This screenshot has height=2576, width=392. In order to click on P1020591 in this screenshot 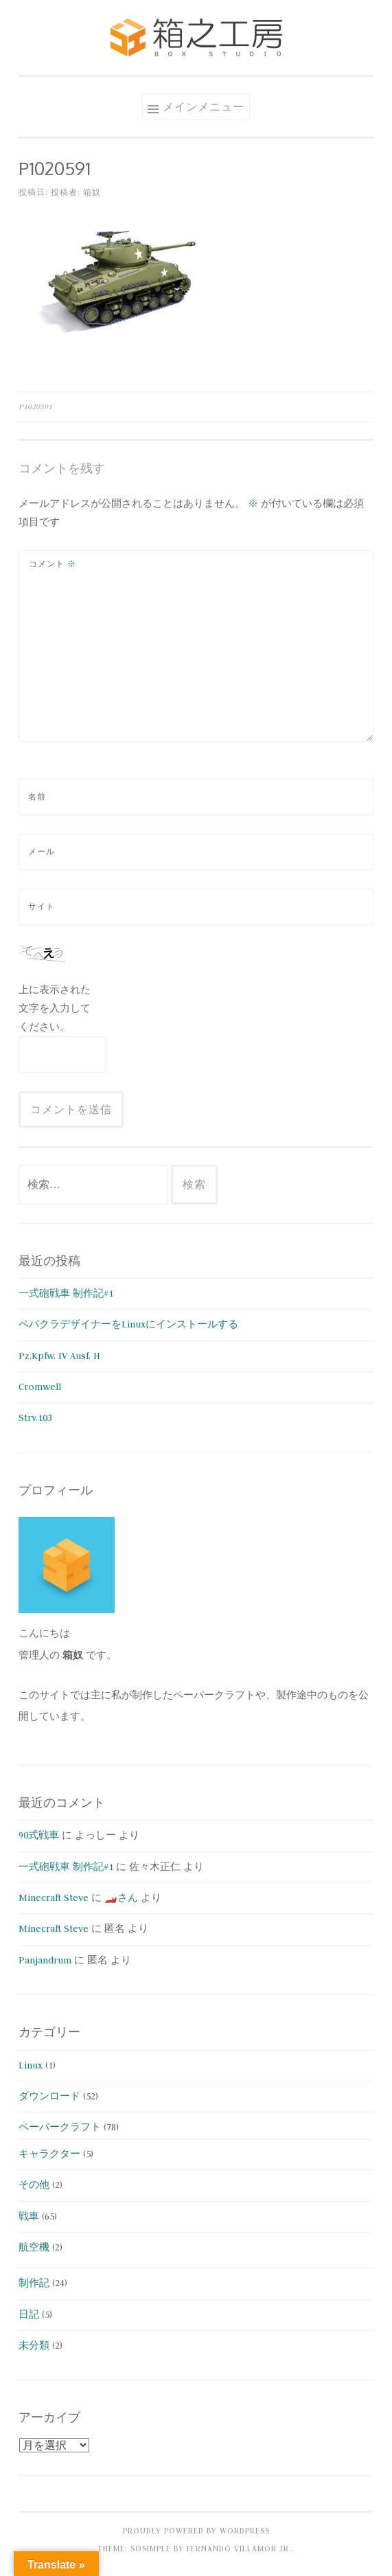, I will do `click(35, 406)`.